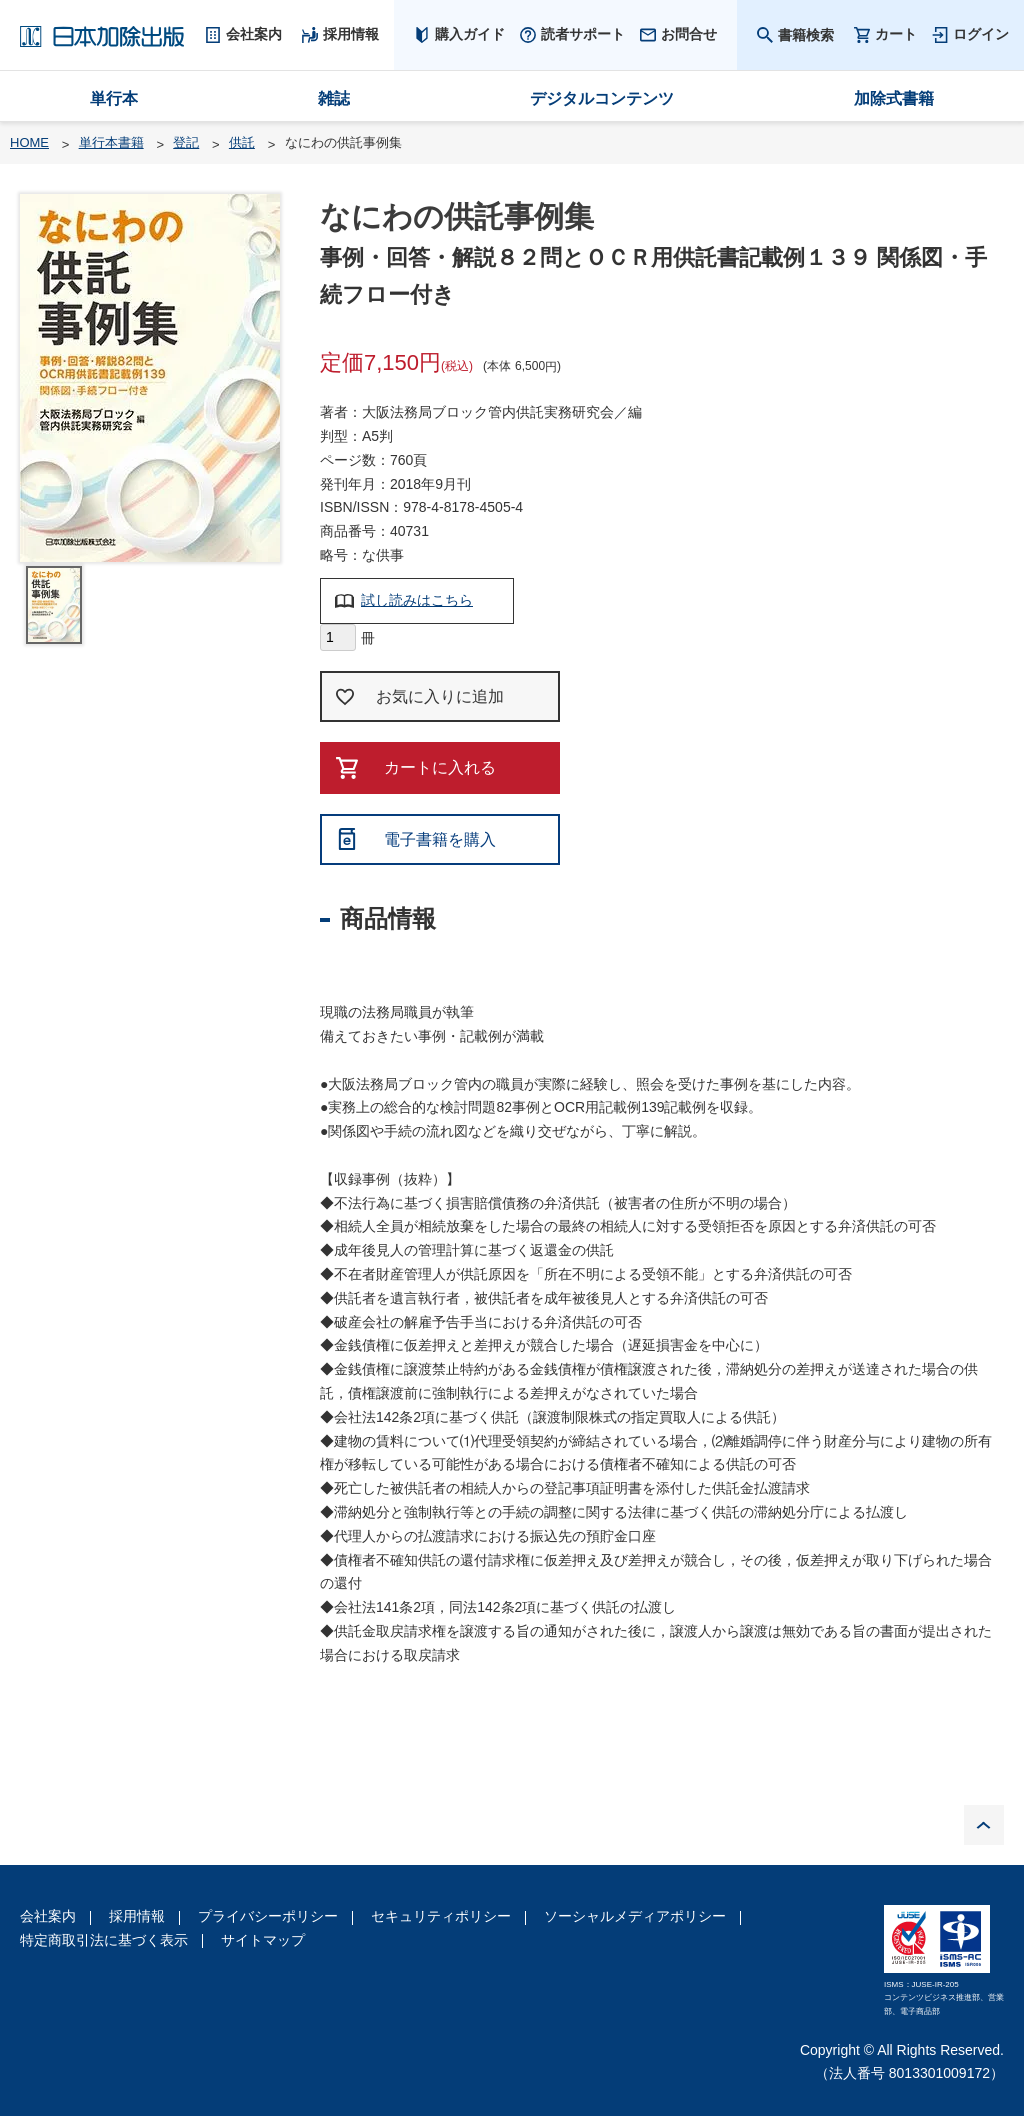 This screenshot has height=2116, width=1024. Describe the element at coordinates (111, 142) in the screenshot. I see `単行本書籍` at that location.